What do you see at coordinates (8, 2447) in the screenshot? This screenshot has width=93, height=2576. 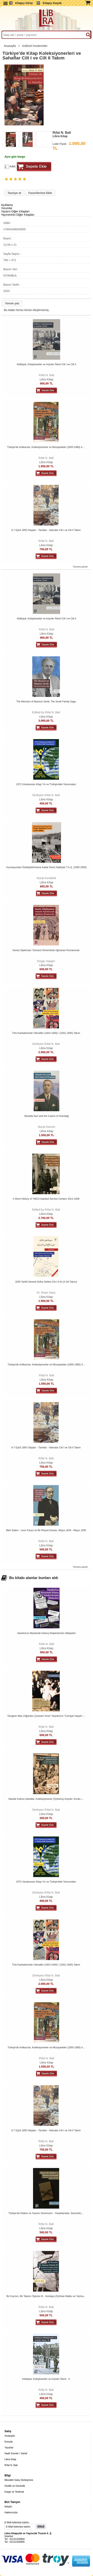 I see `Yazarlar` at bounding box center [8, 2447].